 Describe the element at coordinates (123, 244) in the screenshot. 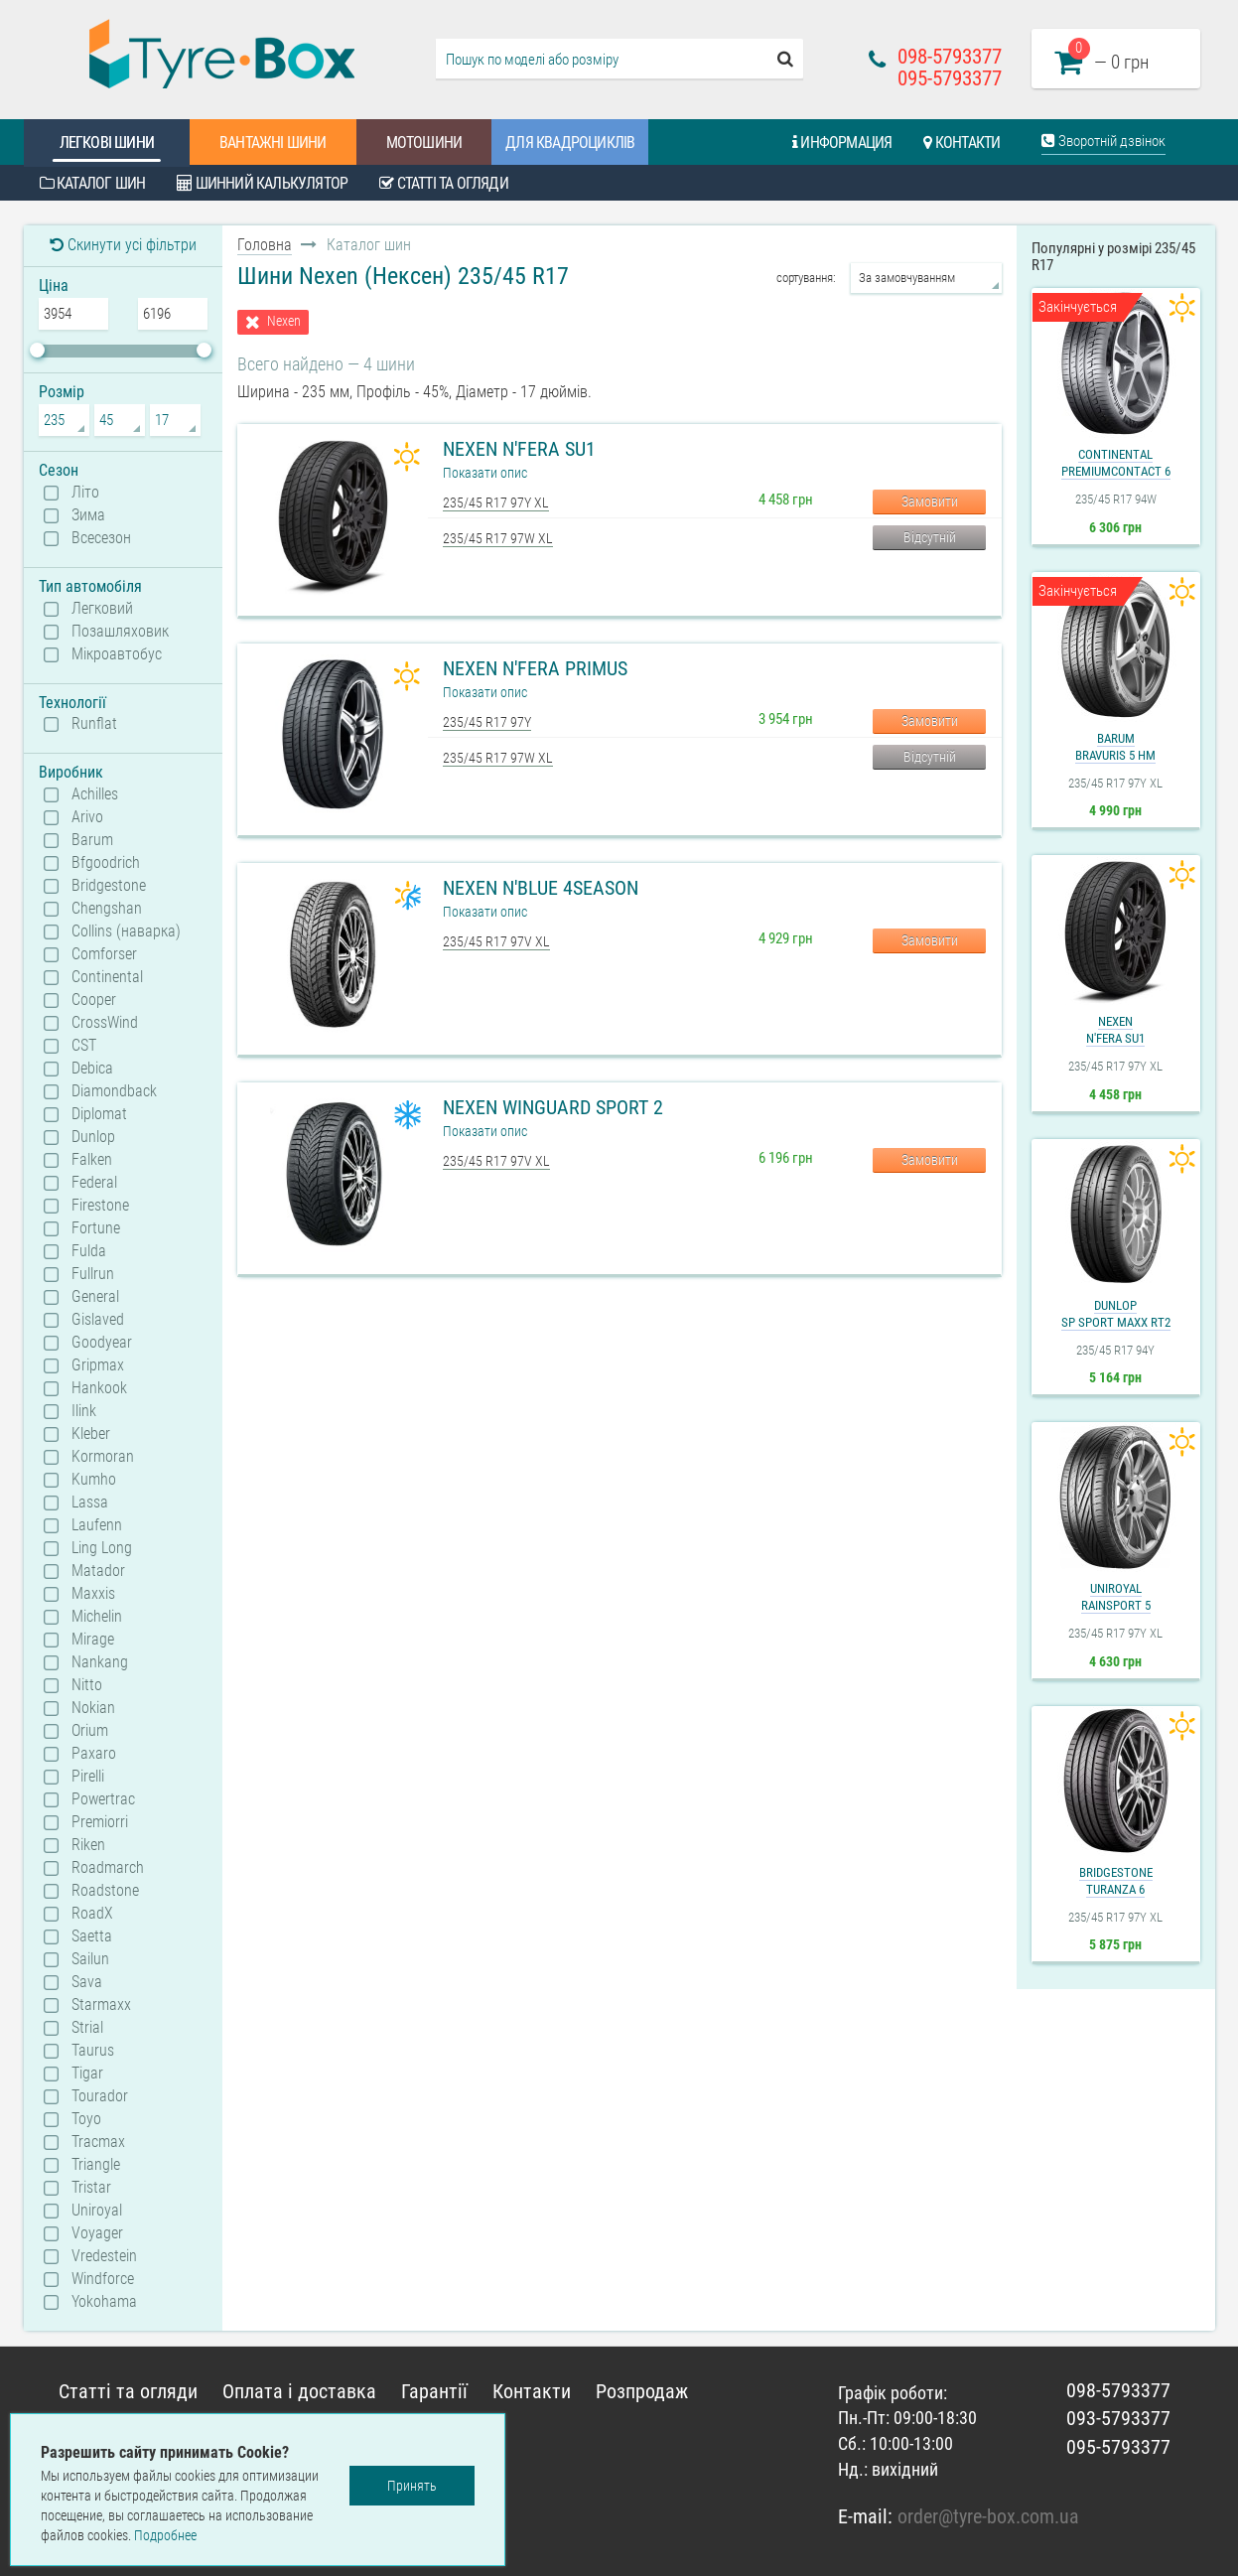

I see `Скинути усі фільтри` at that location.